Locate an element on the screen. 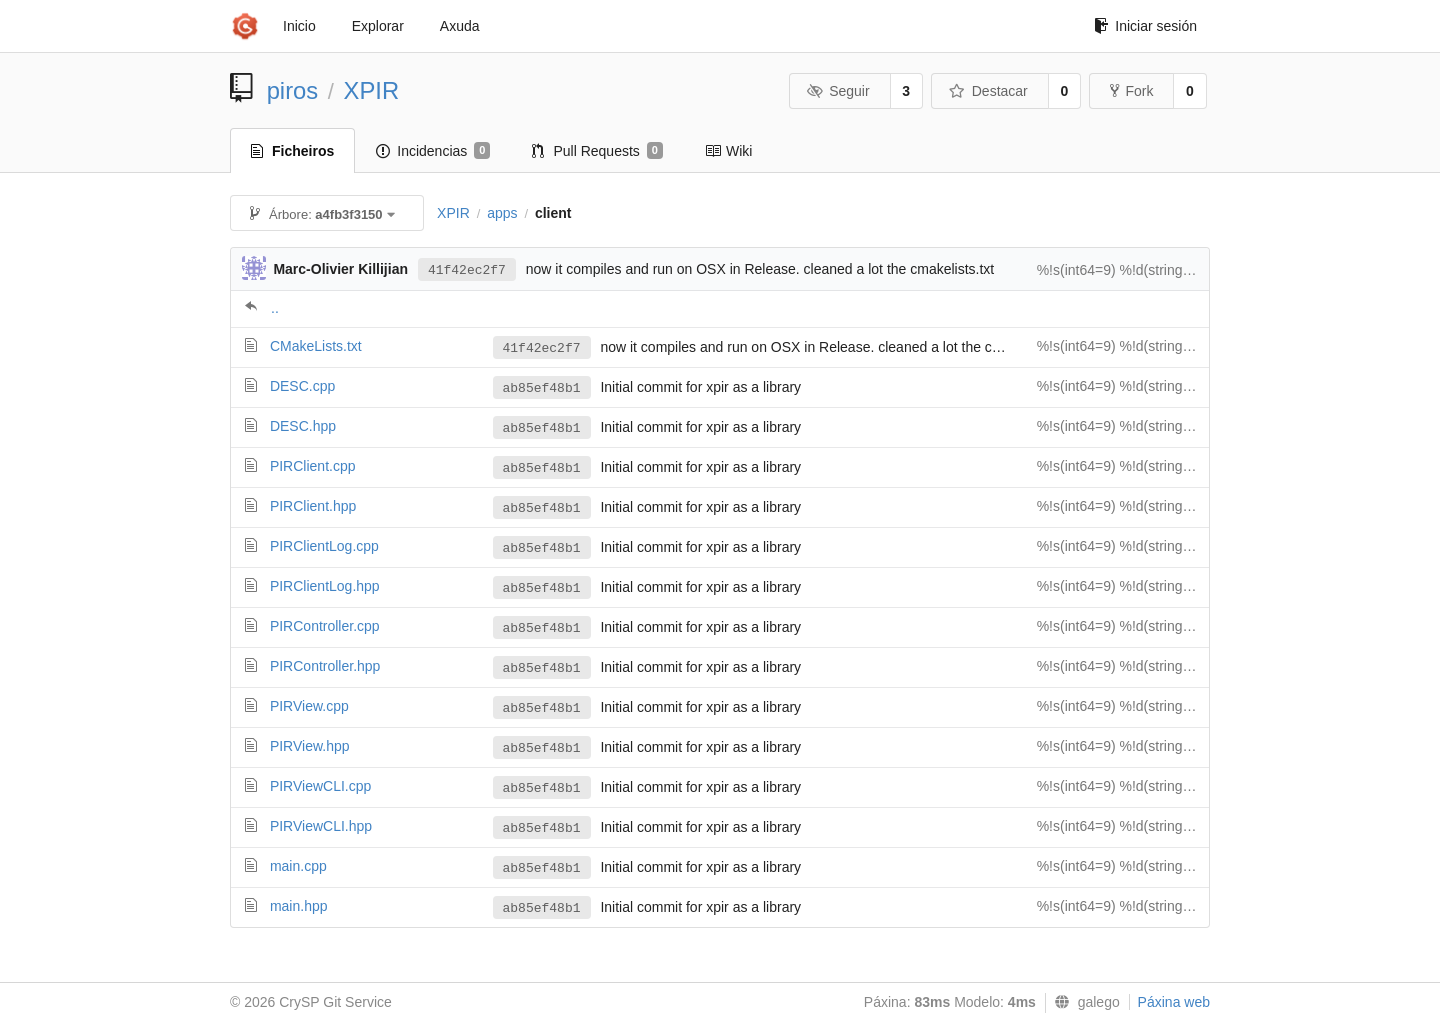 The image size is (1440, 1022). Inicio is located at coordinates (299, 26).